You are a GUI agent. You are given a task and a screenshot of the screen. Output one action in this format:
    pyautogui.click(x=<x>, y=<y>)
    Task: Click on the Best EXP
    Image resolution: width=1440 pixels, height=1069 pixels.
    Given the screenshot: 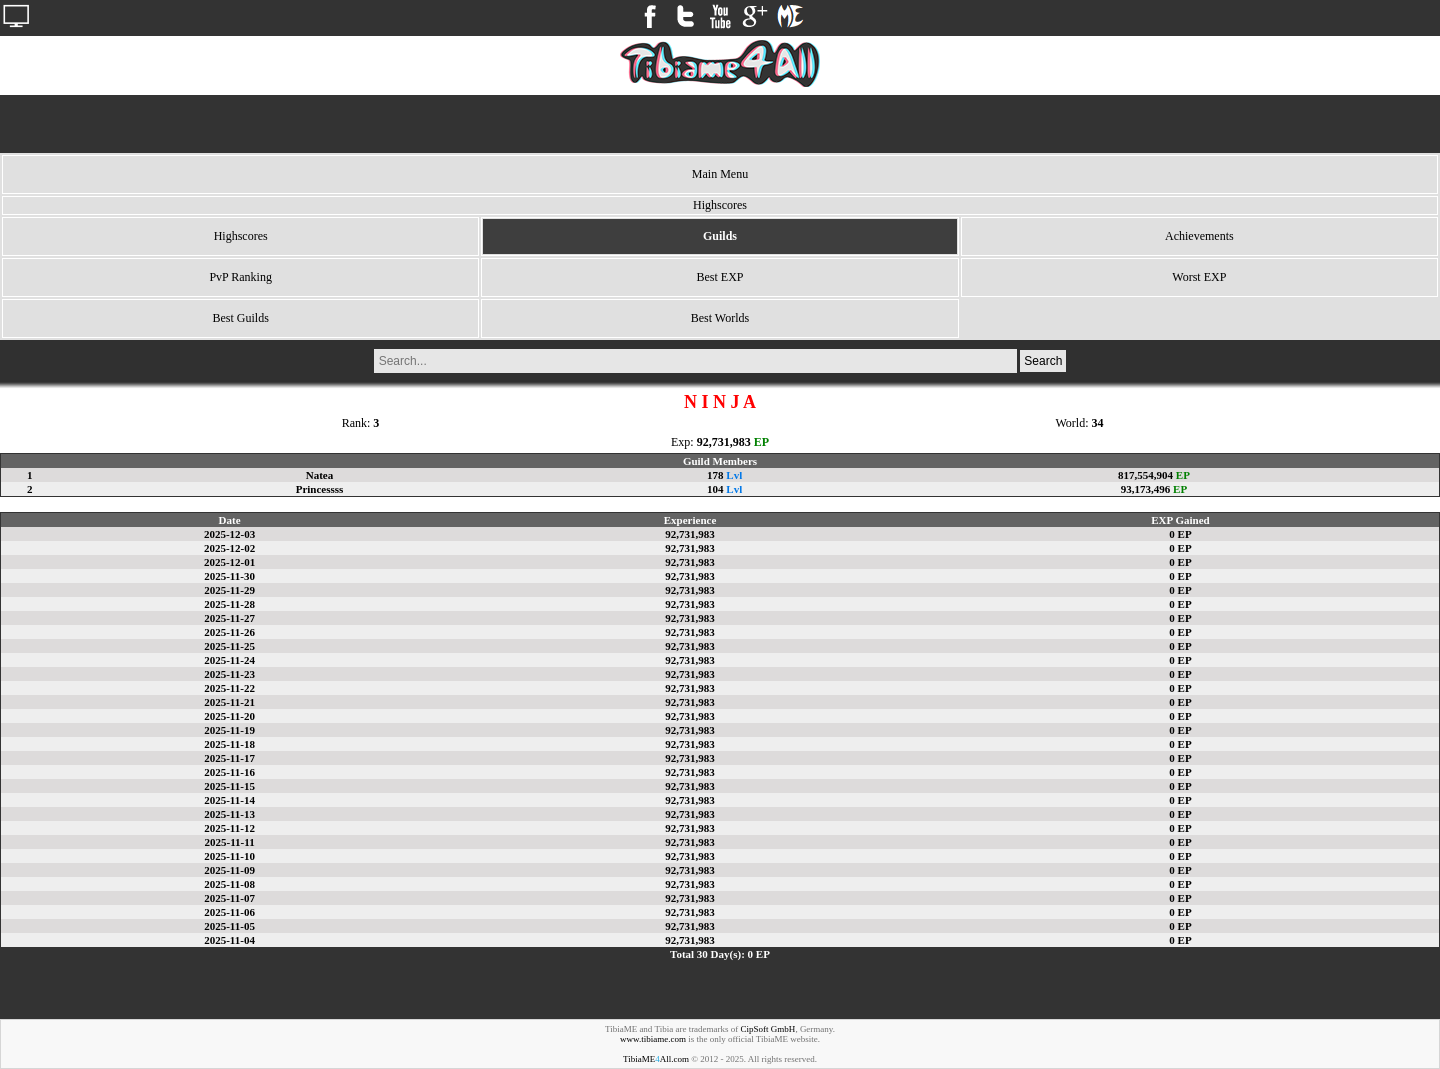 What is the action you would take?
    pyautogui.click(x=719, y=277)
    